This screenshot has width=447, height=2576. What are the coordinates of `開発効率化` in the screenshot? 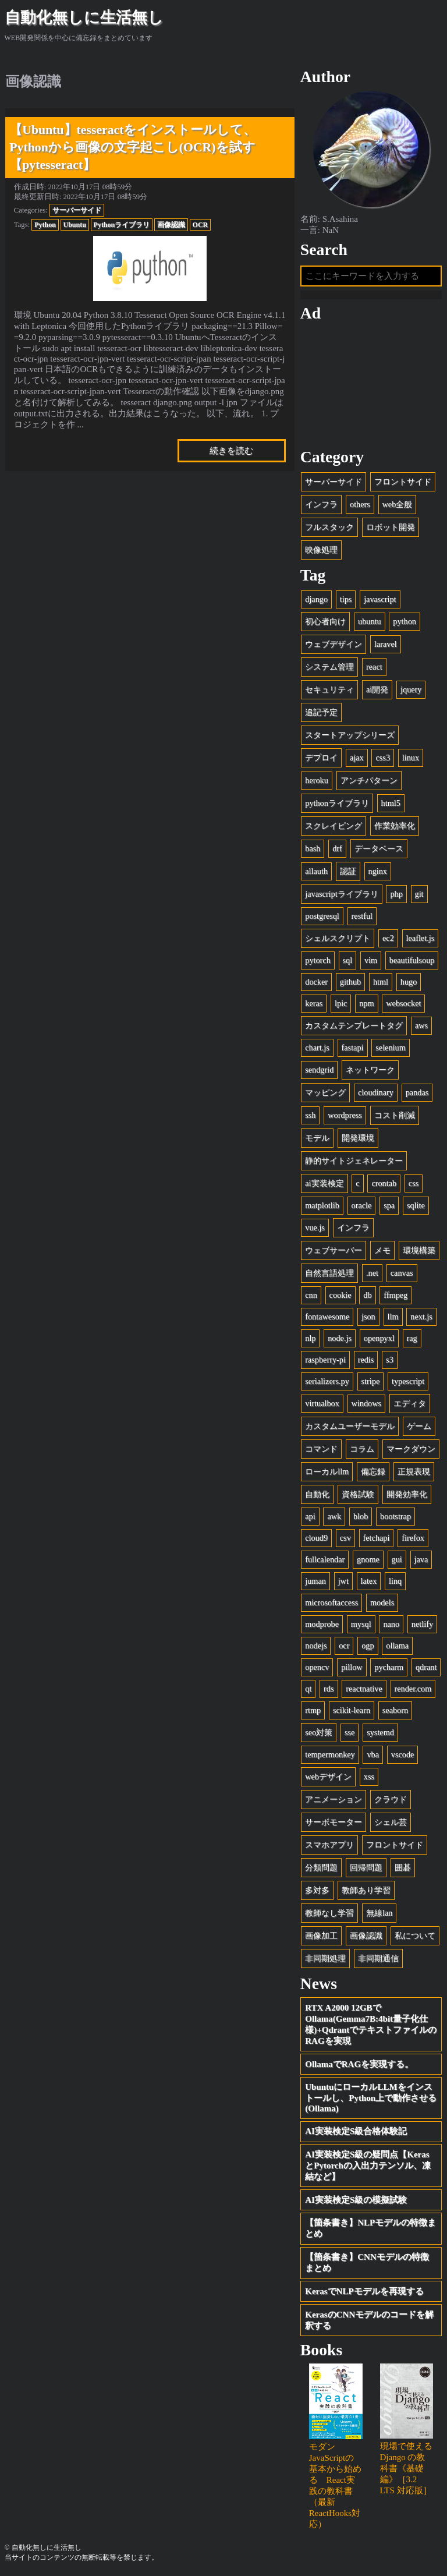 It's located at (406, 1494).